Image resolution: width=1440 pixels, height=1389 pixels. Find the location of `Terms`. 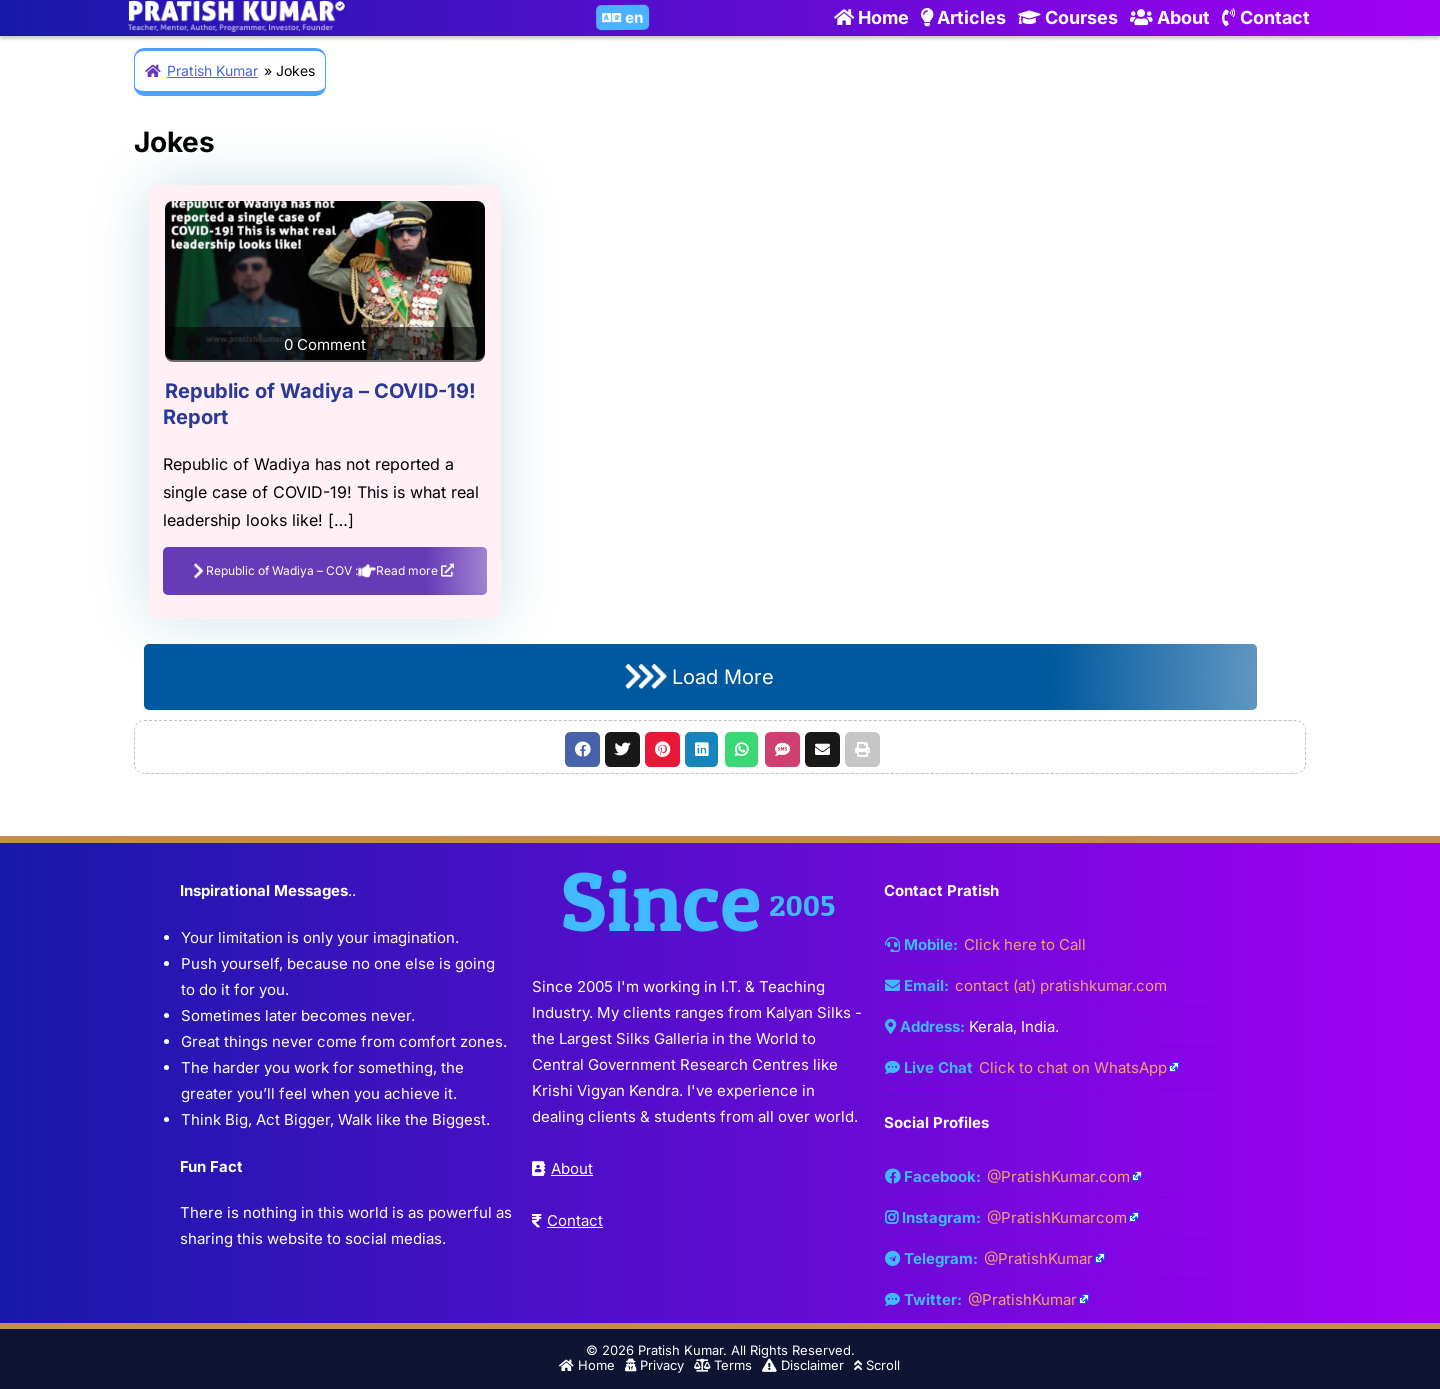

Terms is located at coordinates (723, 1365).